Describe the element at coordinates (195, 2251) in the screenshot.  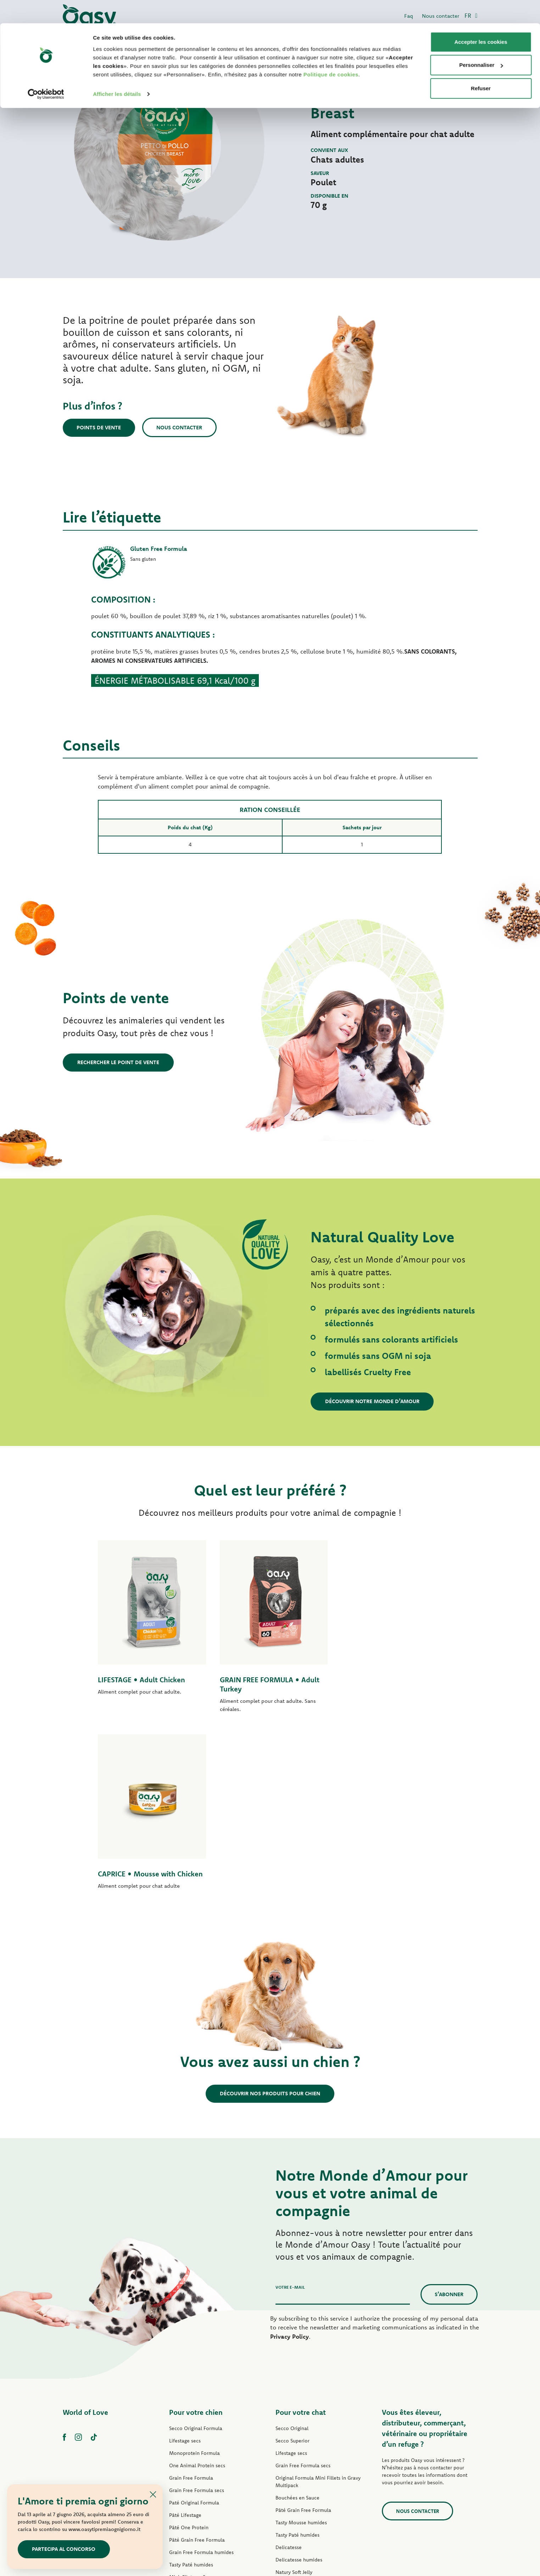
I see `Secco Original Formula` at that location.